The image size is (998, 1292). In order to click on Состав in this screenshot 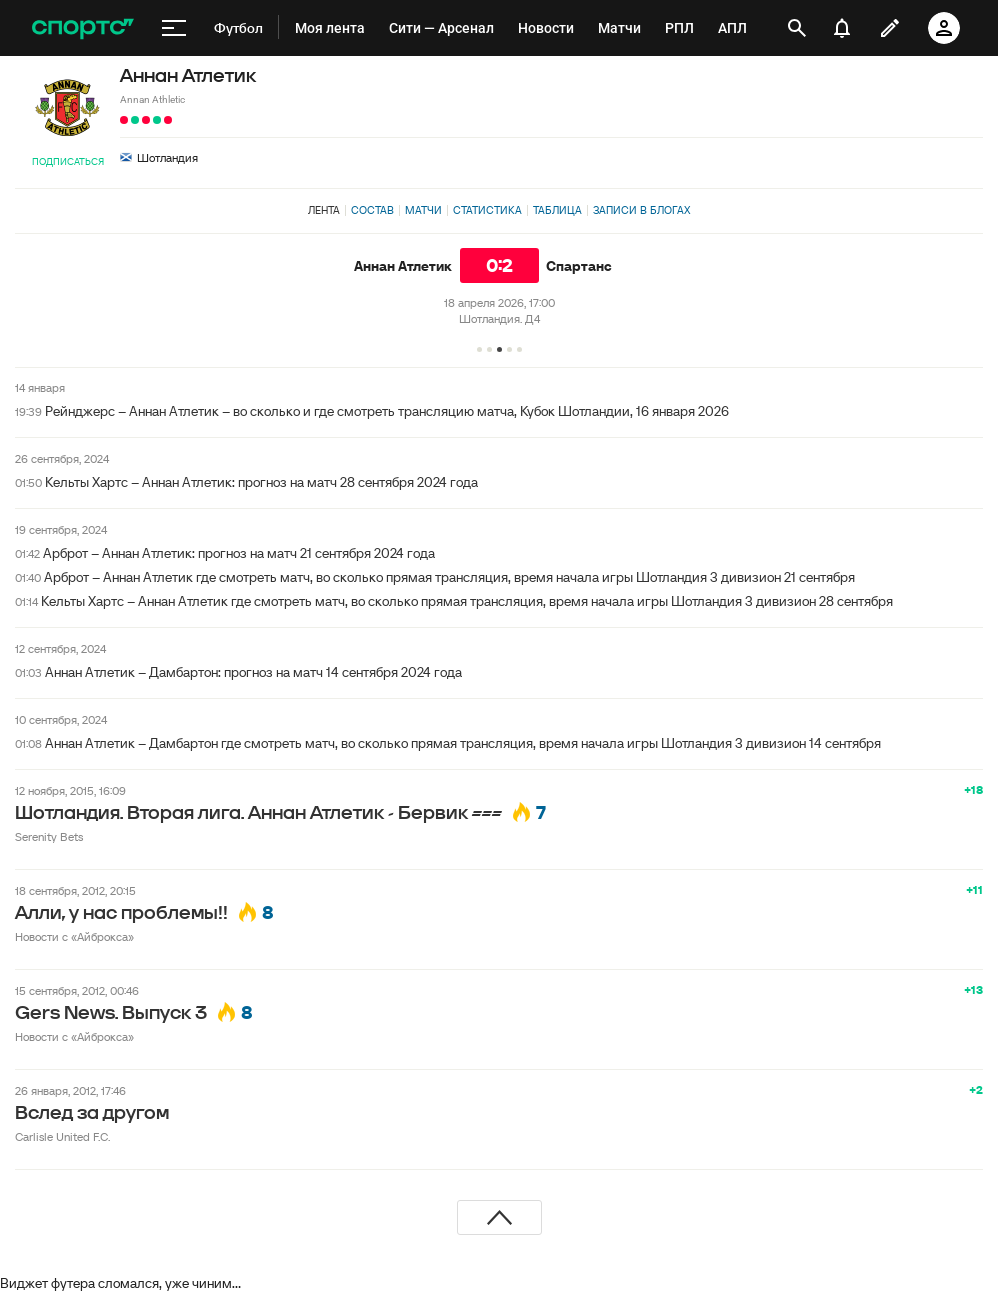, I will do `click(372, 210)`.